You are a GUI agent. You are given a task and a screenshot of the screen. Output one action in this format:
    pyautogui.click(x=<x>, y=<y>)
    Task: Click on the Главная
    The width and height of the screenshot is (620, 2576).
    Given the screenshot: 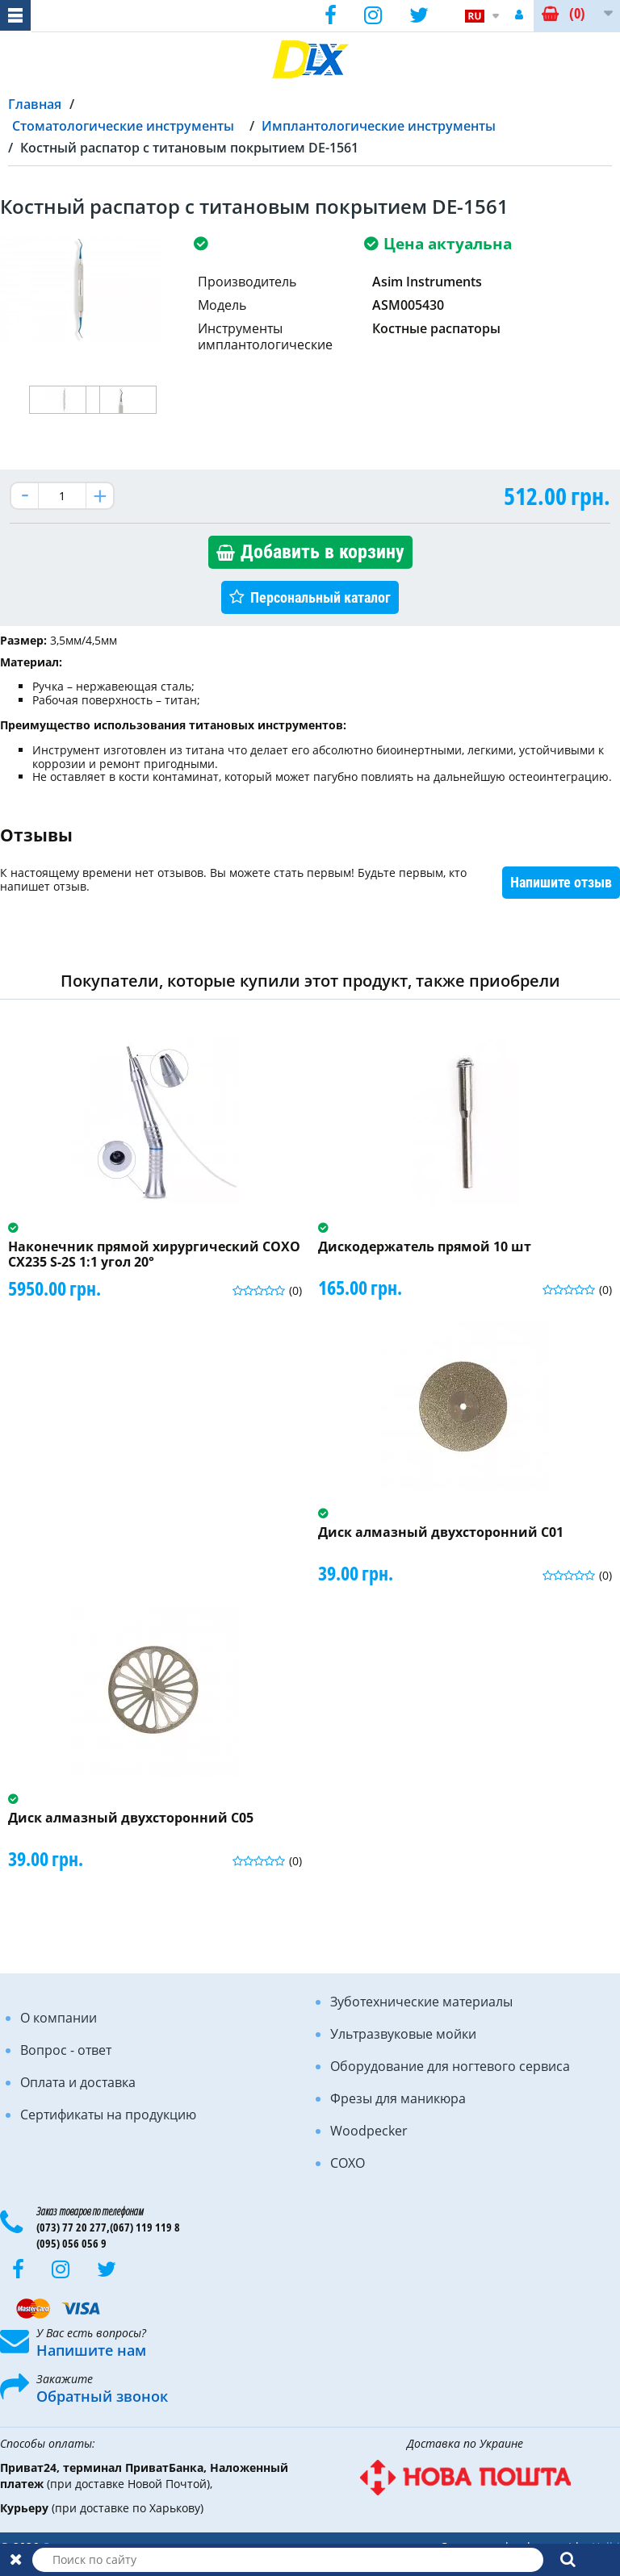 What is the action you would take?
    pyautogui.click(x=34, y=104)
    